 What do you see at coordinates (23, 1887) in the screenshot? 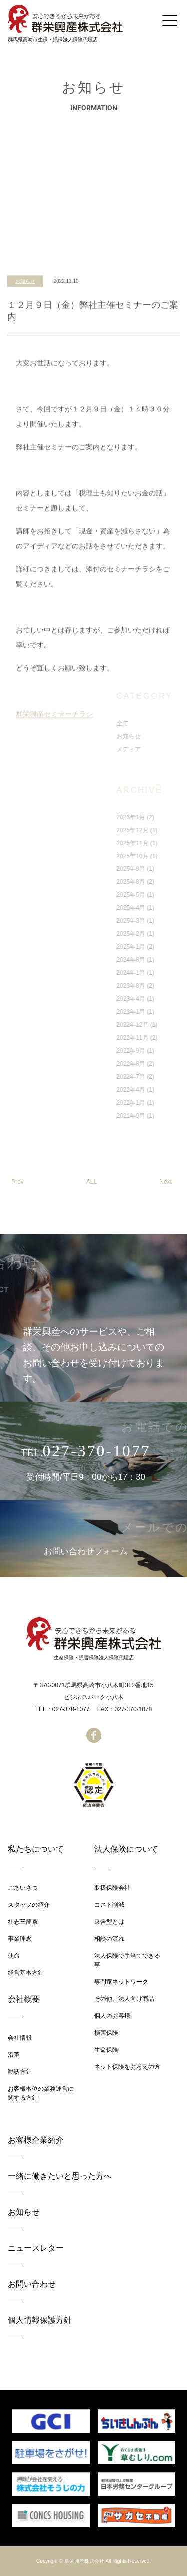
I see `ごあいさつ` at bounding box center [23, 1887].